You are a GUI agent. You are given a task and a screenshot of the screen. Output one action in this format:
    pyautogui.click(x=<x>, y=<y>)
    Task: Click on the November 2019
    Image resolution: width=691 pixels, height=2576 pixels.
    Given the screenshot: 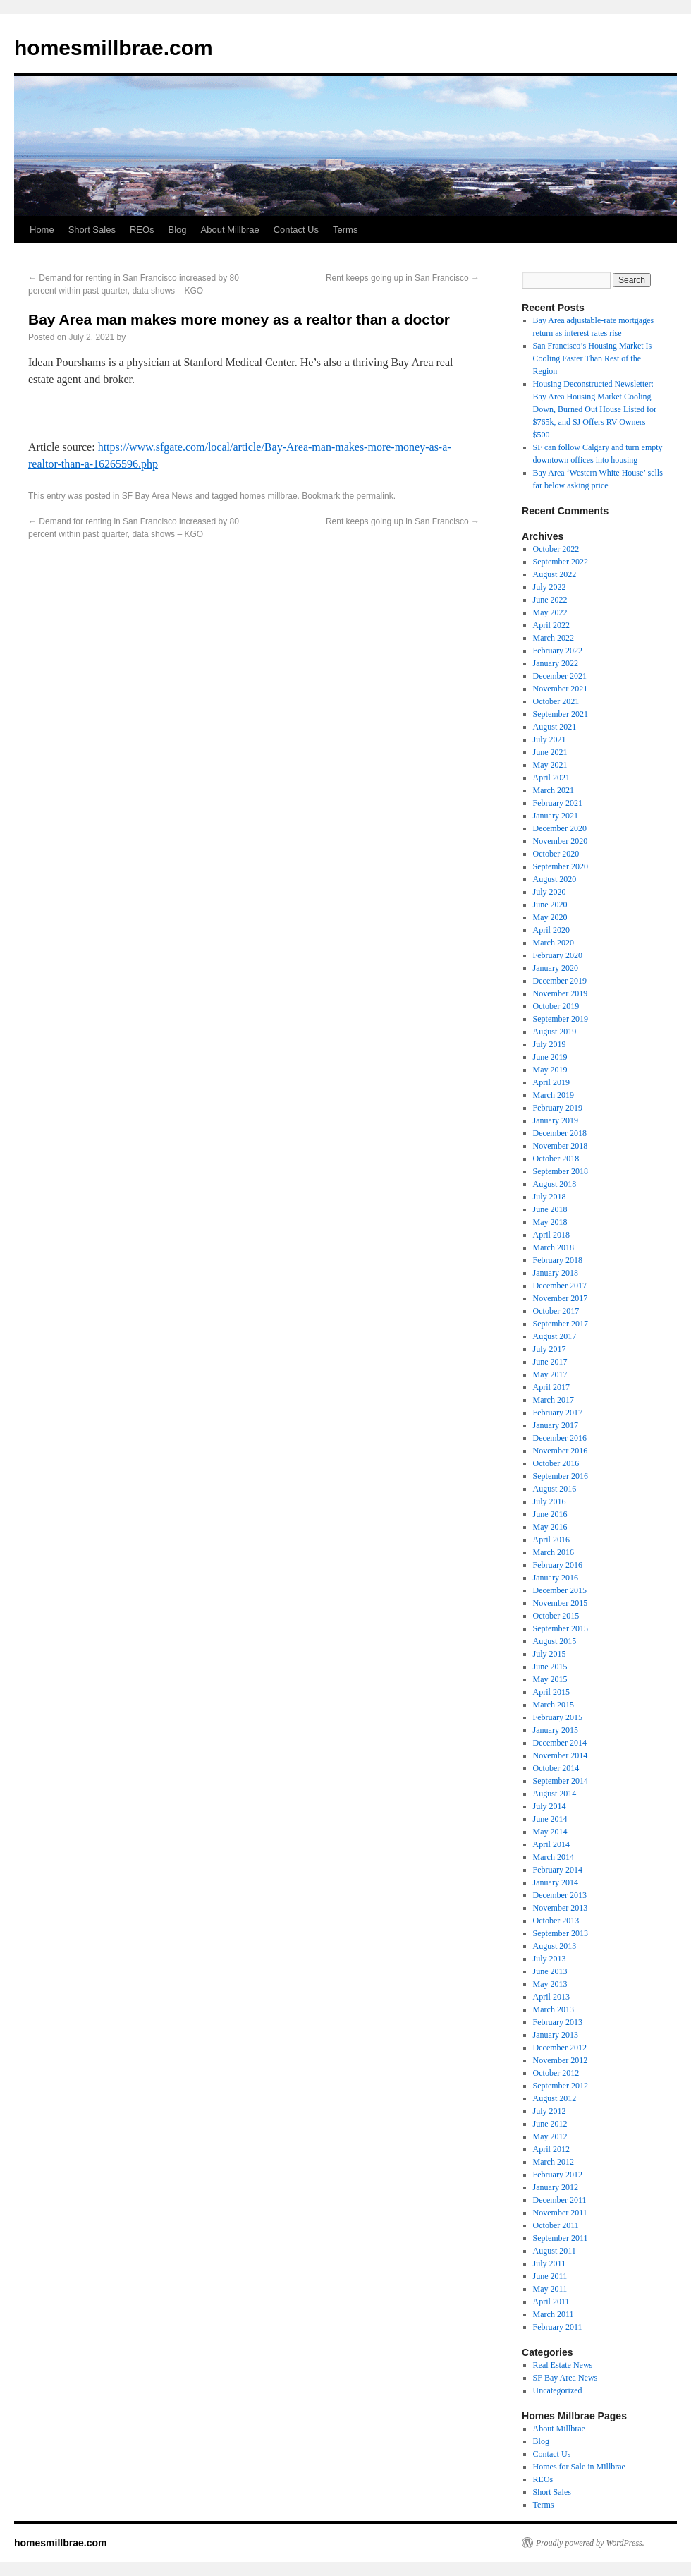 What is the action you would take?
    pyautogui.click(x=560, y=993)
    